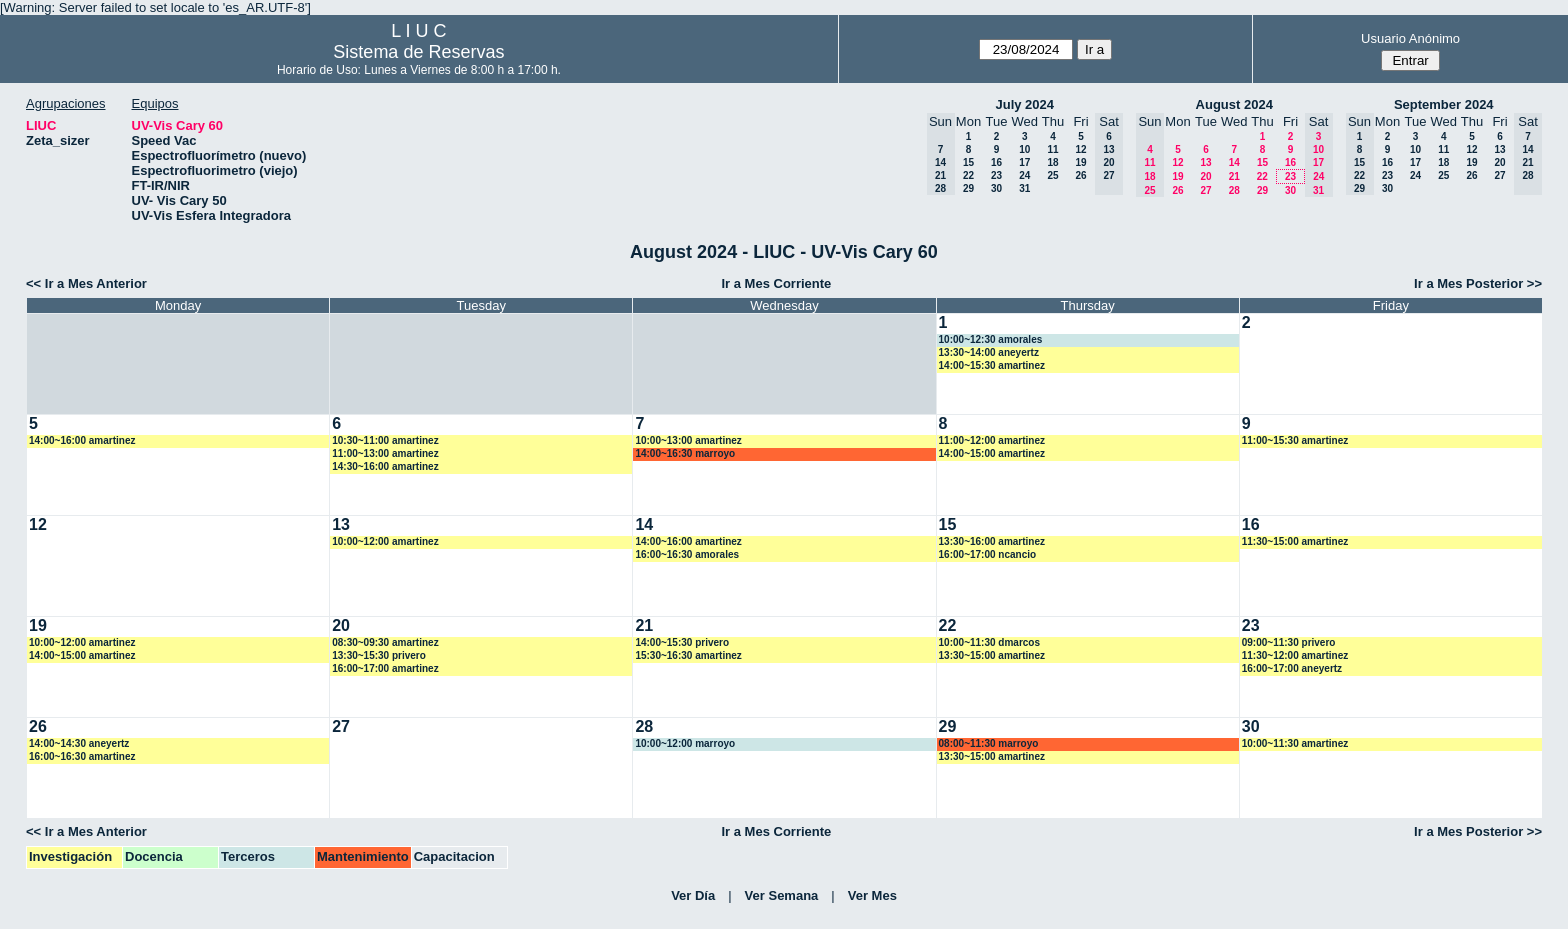 The image size is (1568, 929). I want to click on 11:00~15:30 amartinez, so click(1295, 440).